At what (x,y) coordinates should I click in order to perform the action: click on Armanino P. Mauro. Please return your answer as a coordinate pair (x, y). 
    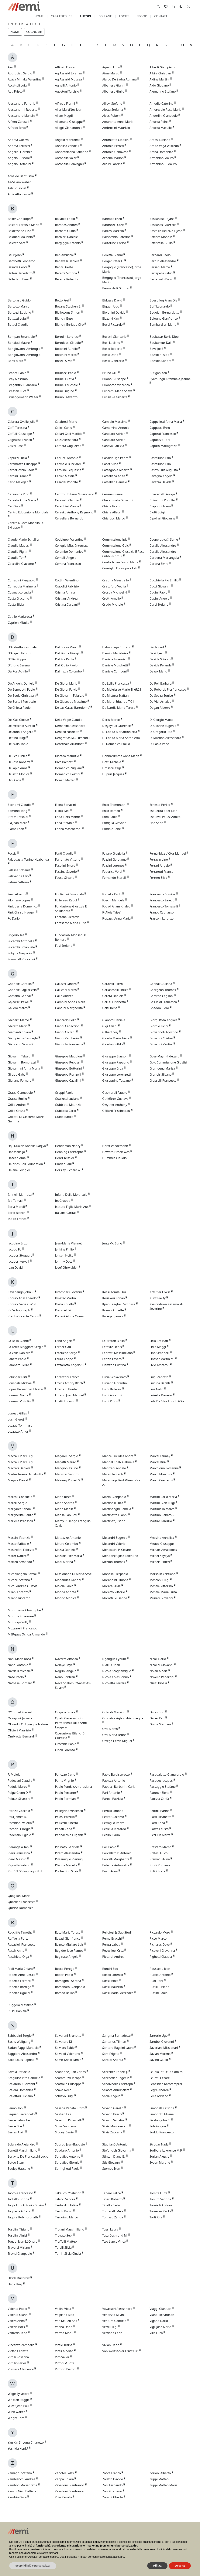
    Looking at the image, I should click on (163, 164).